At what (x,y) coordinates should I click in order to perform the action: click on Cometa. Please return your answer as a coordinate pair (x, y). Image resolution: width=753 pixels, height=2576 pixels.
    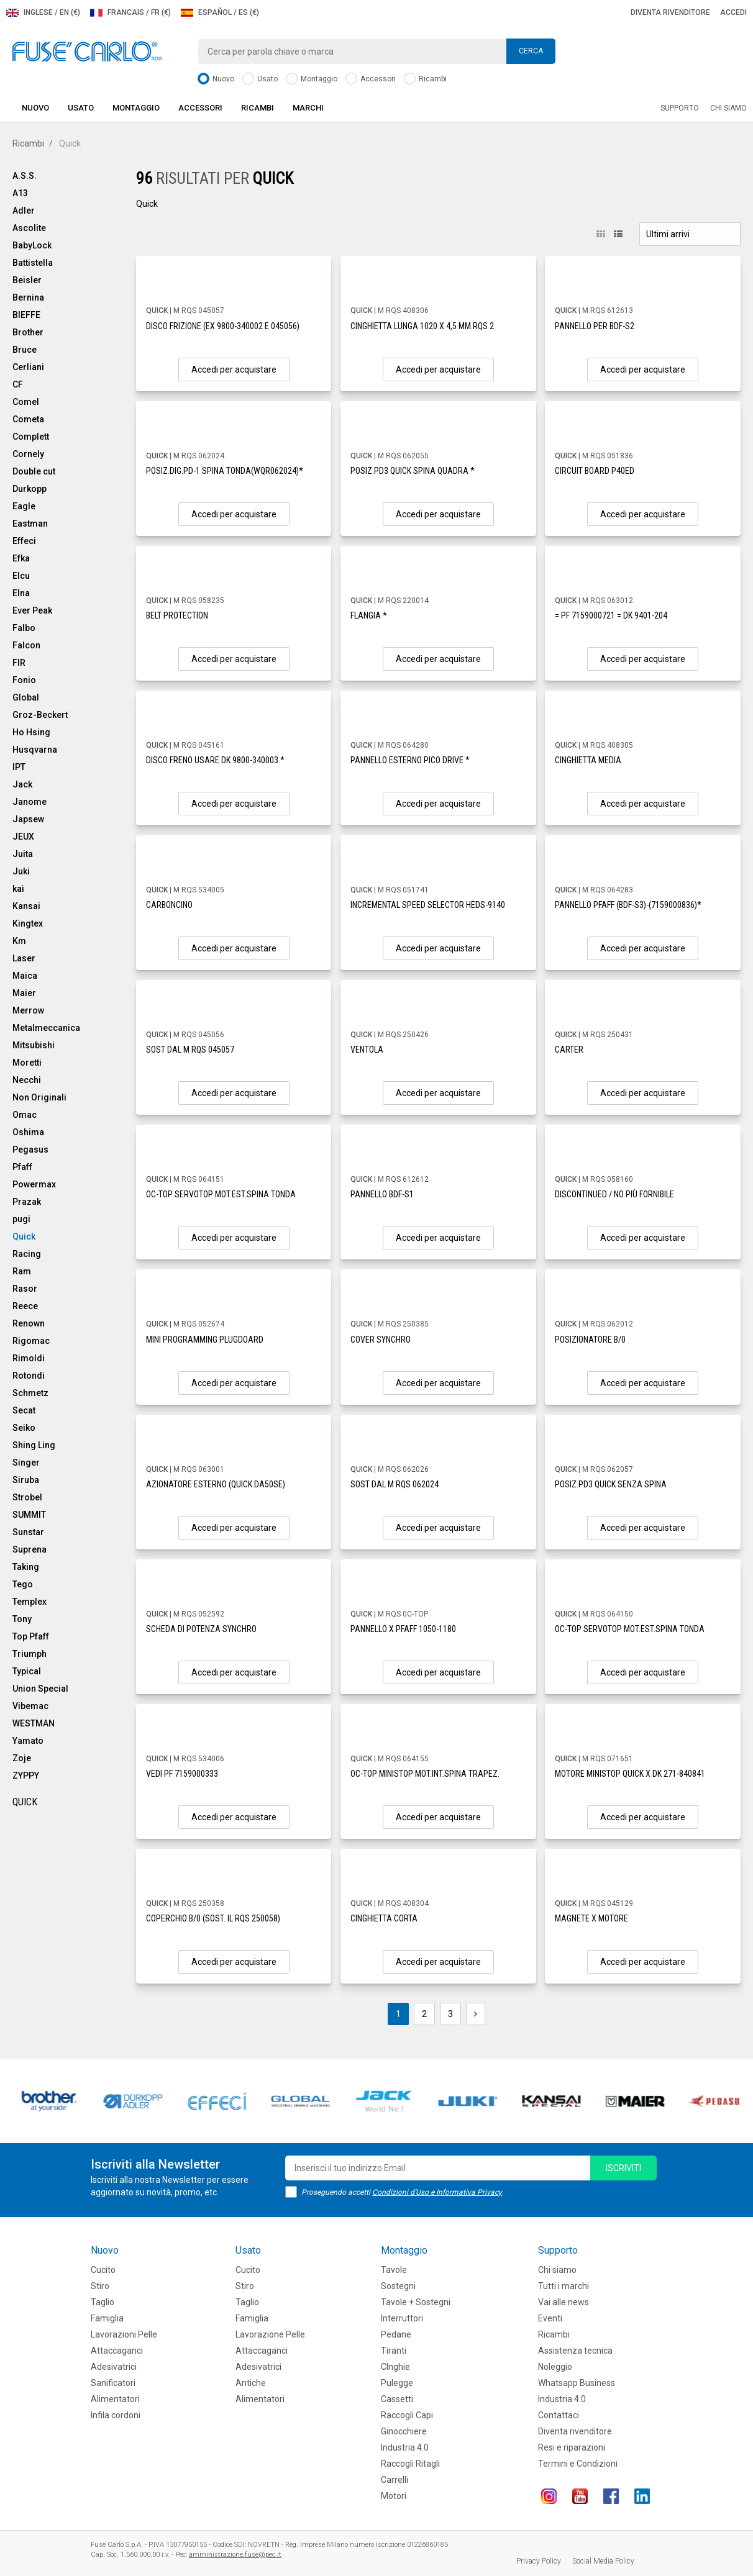
    Looking at the image, I should click on (28, 419).